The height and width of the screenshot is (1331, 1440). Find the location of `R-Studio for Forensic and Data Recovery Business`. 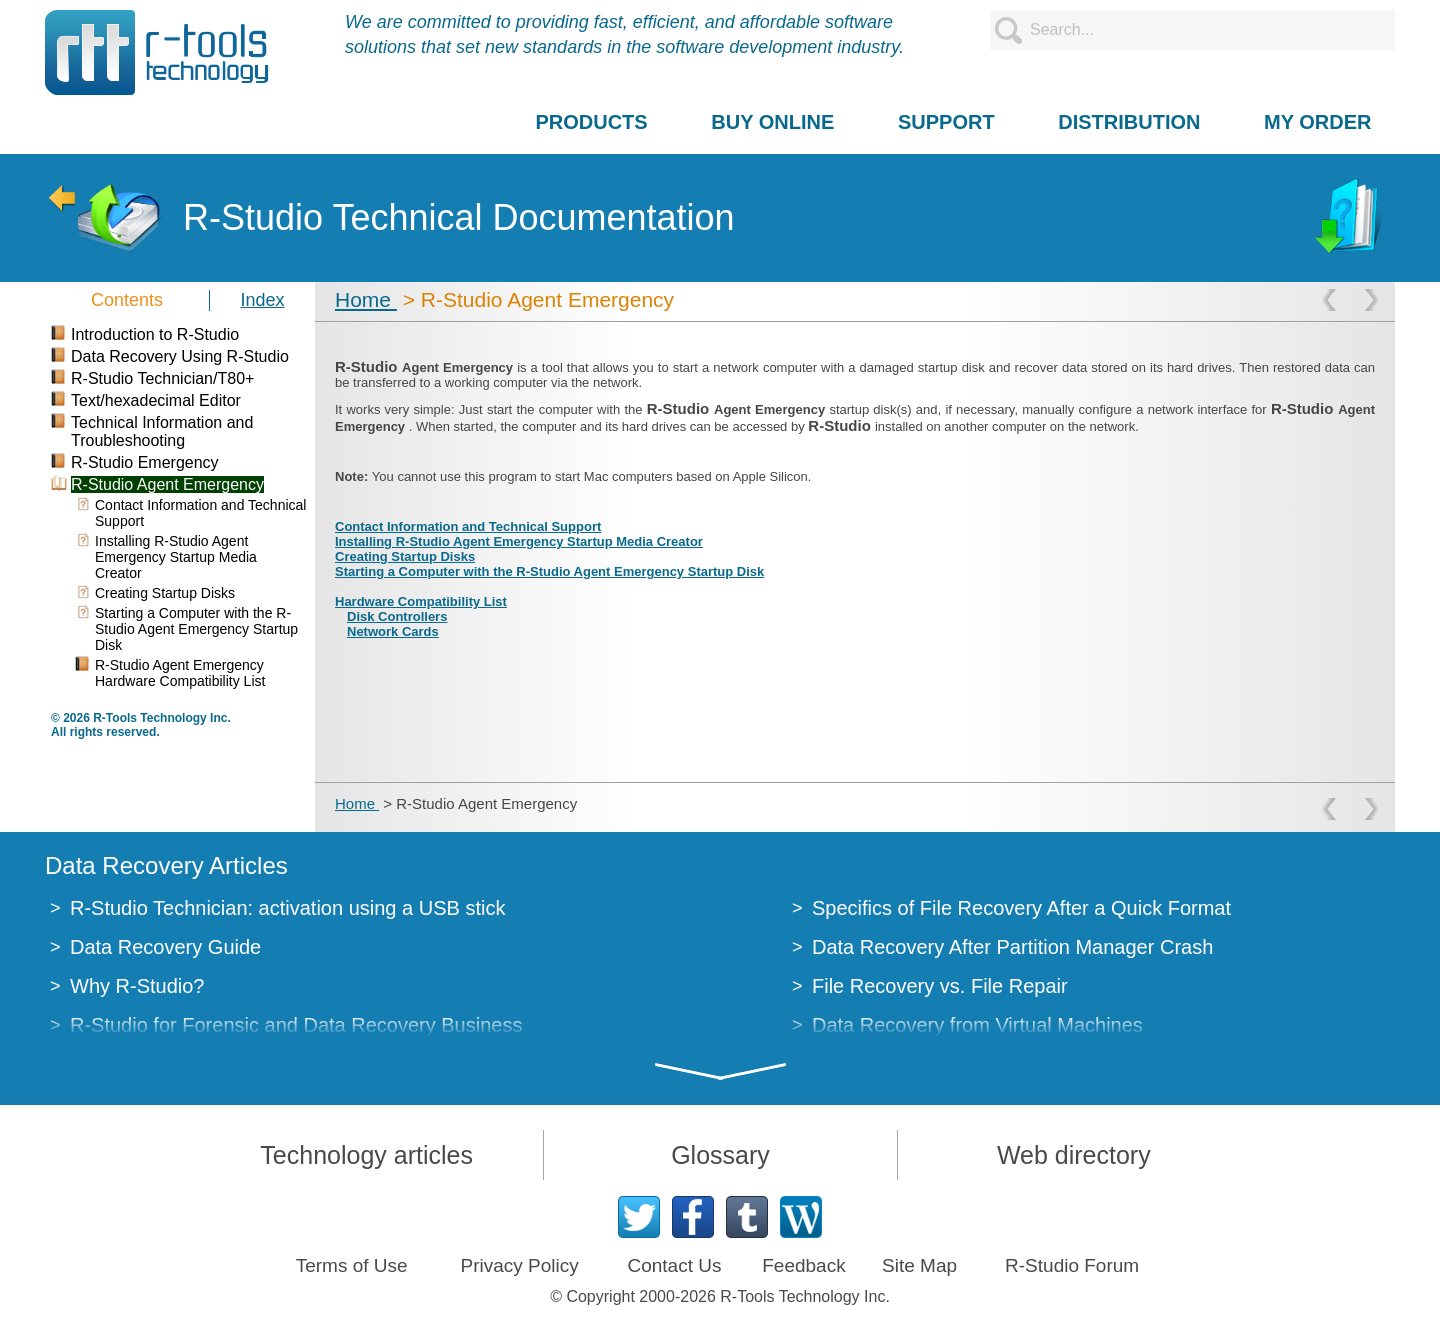

R-Studio for Forensic and Data Recovery Business is located at coordinates (296, 1025).